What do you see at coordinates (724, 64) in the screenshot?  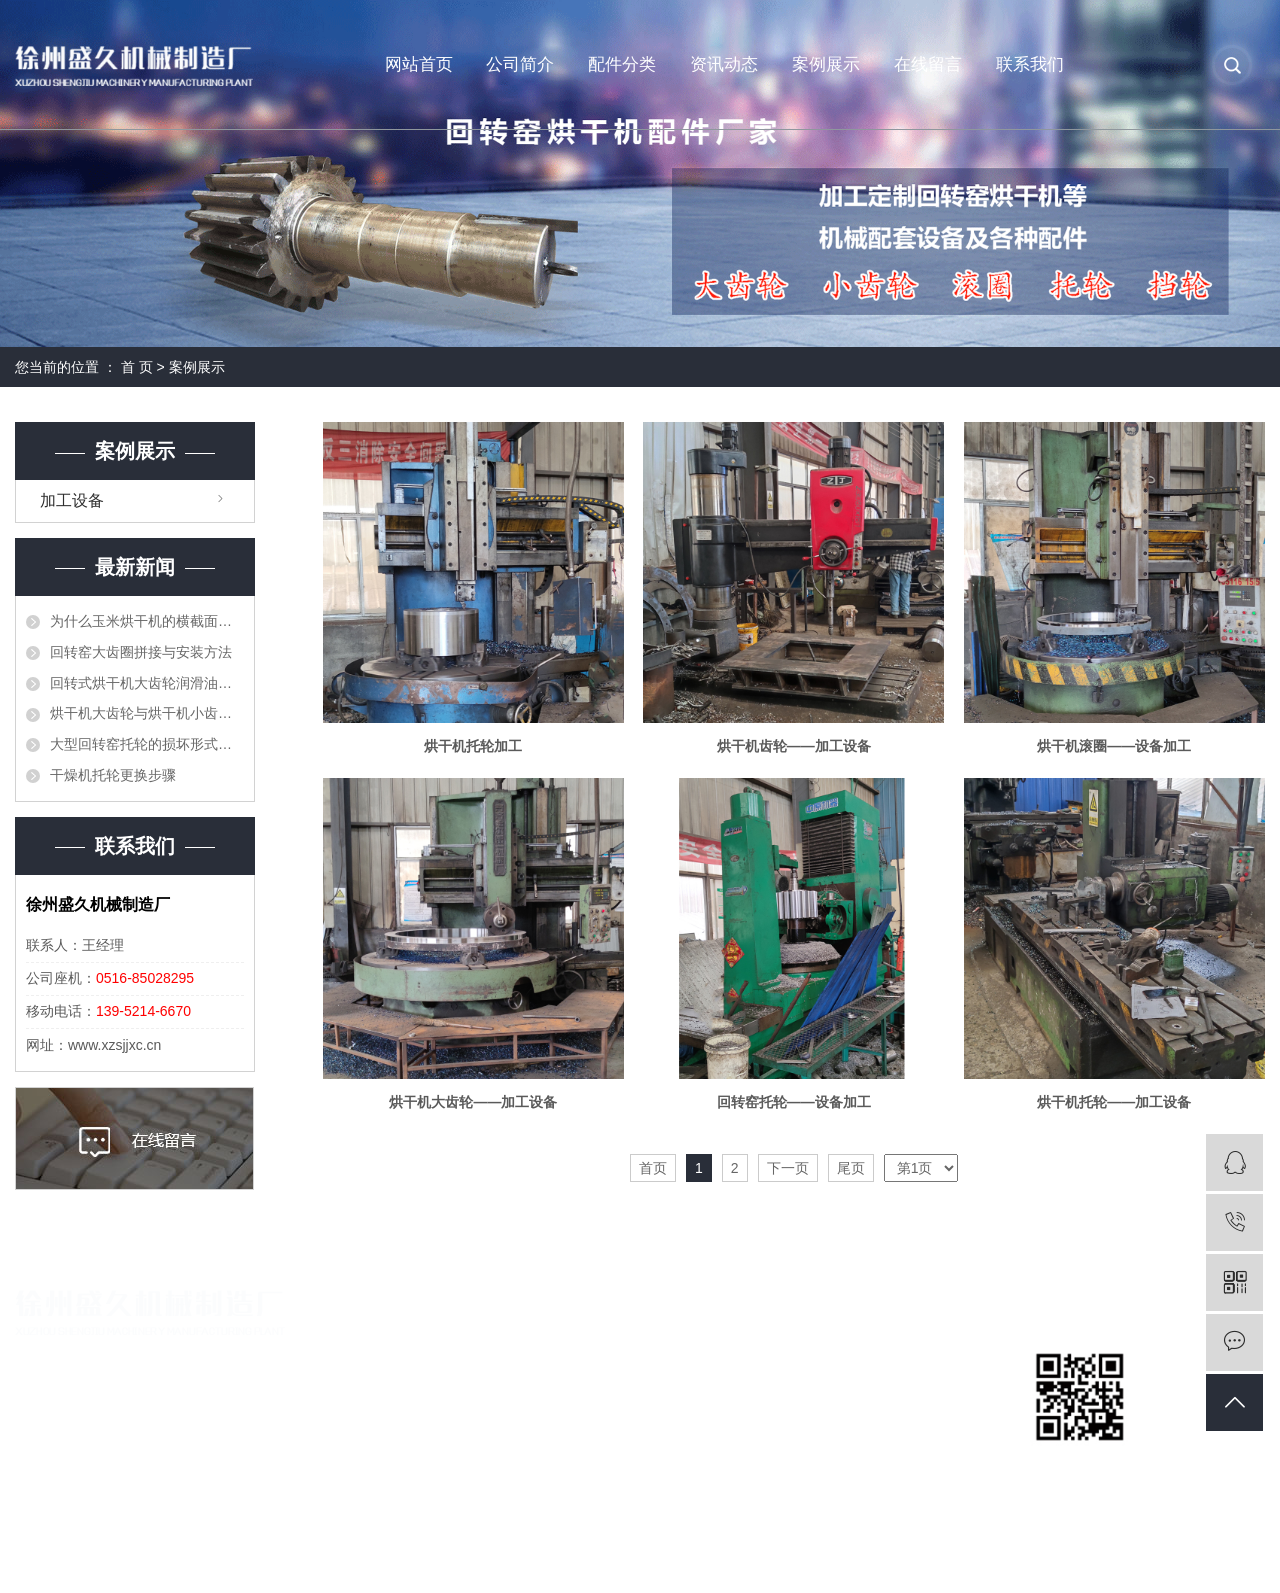 I see `资讯动态` at bounding box center [724, 64].